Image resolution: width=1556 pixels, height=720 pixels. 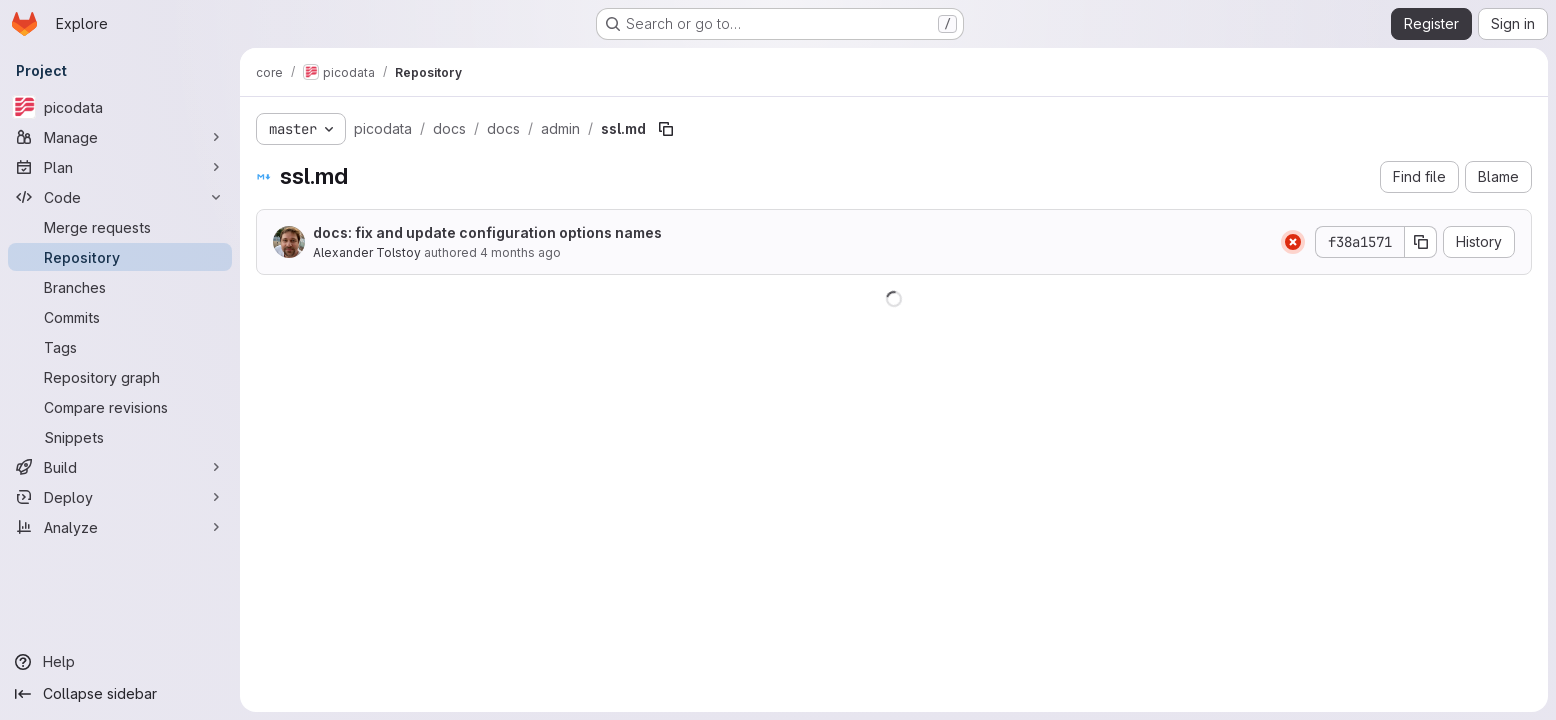 What do you see at coordinates (120, 197) in the screenshot?
I see `[Code]` at bounding box center [120, 197].